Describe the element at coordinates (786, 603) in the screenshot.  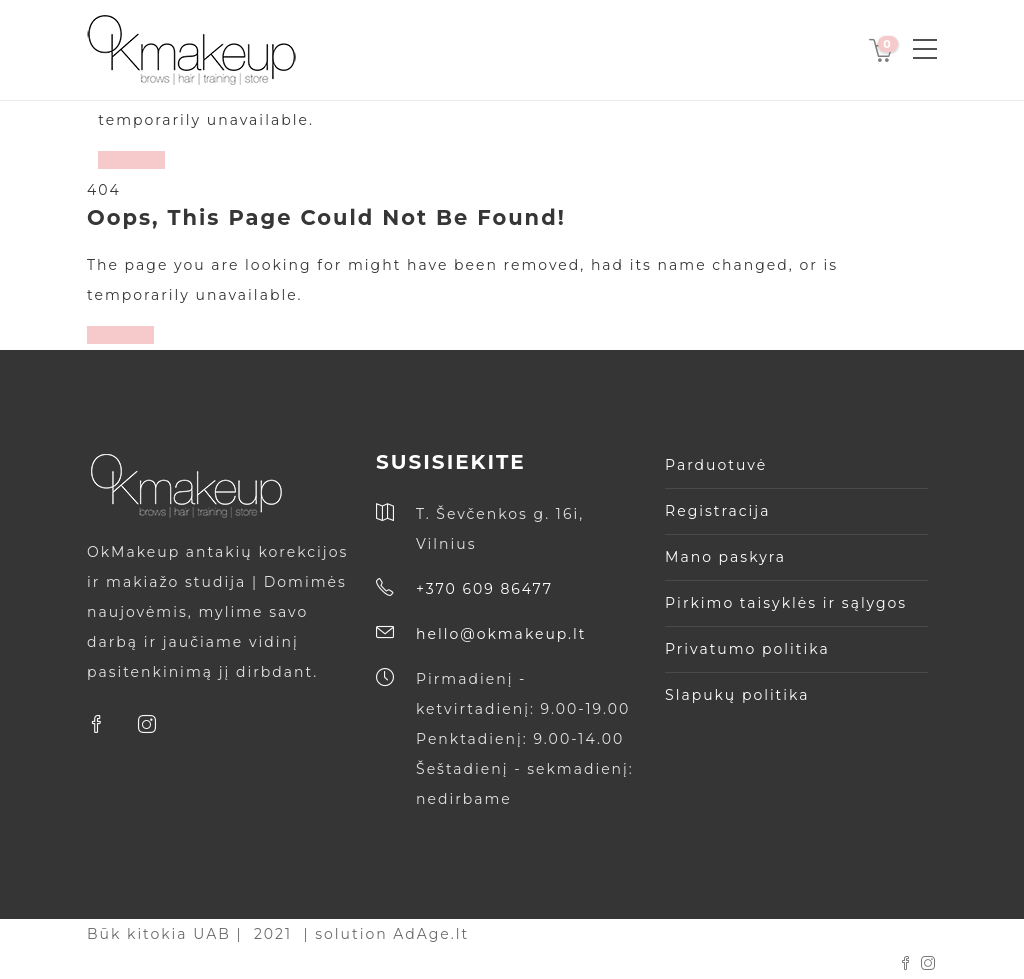
I see `Pirkimo taisyklės ir sąlygos` at that location.